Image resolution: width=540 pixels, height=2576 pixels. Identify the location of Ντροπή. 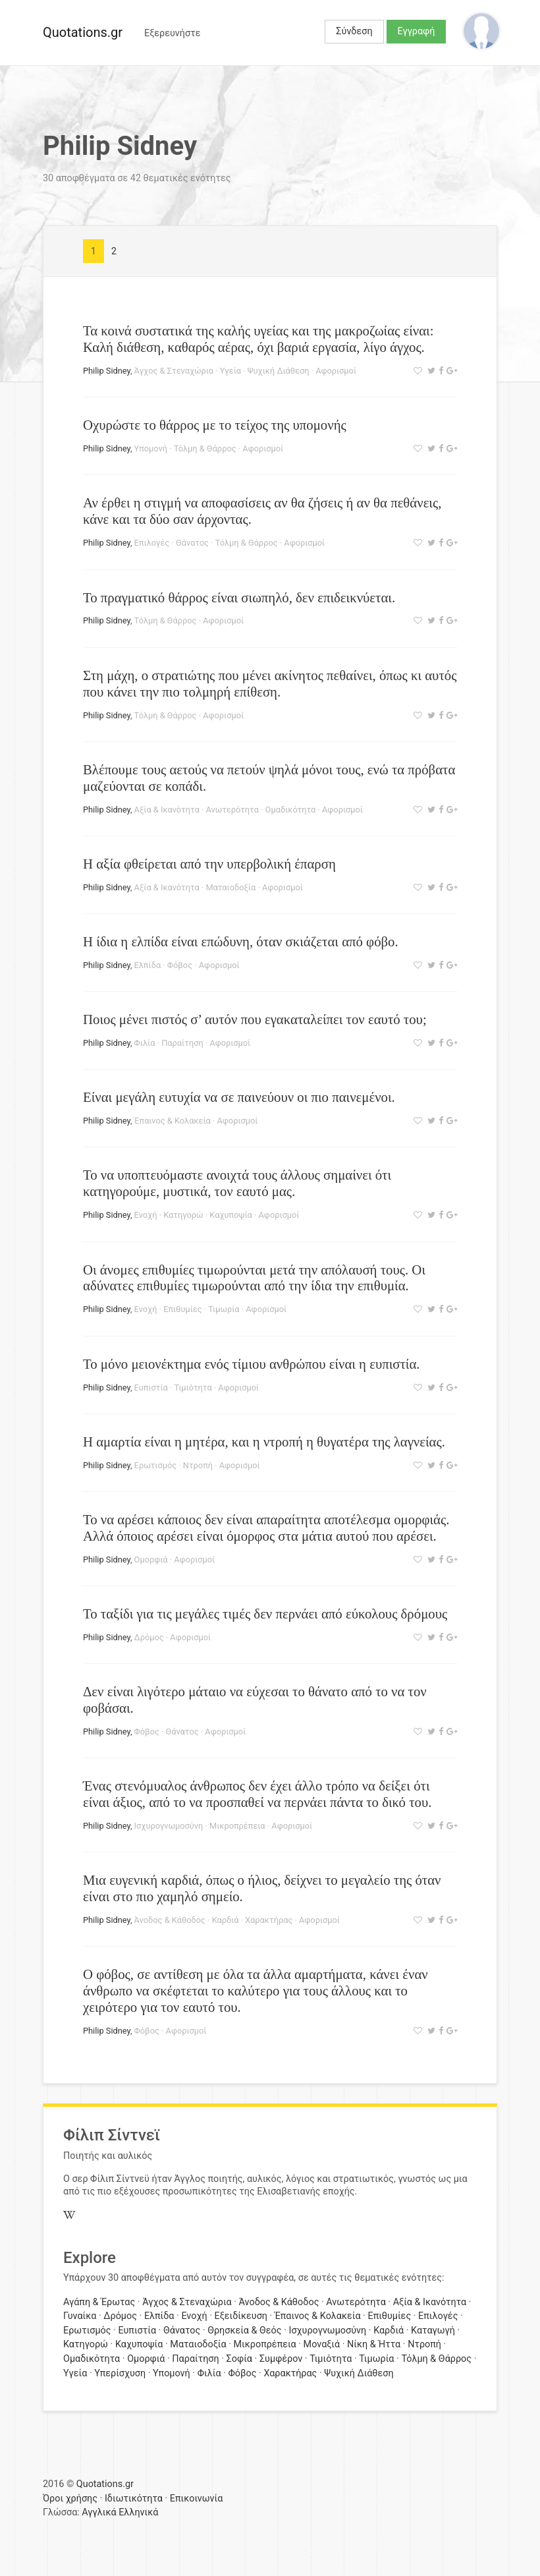
(198, 1465).